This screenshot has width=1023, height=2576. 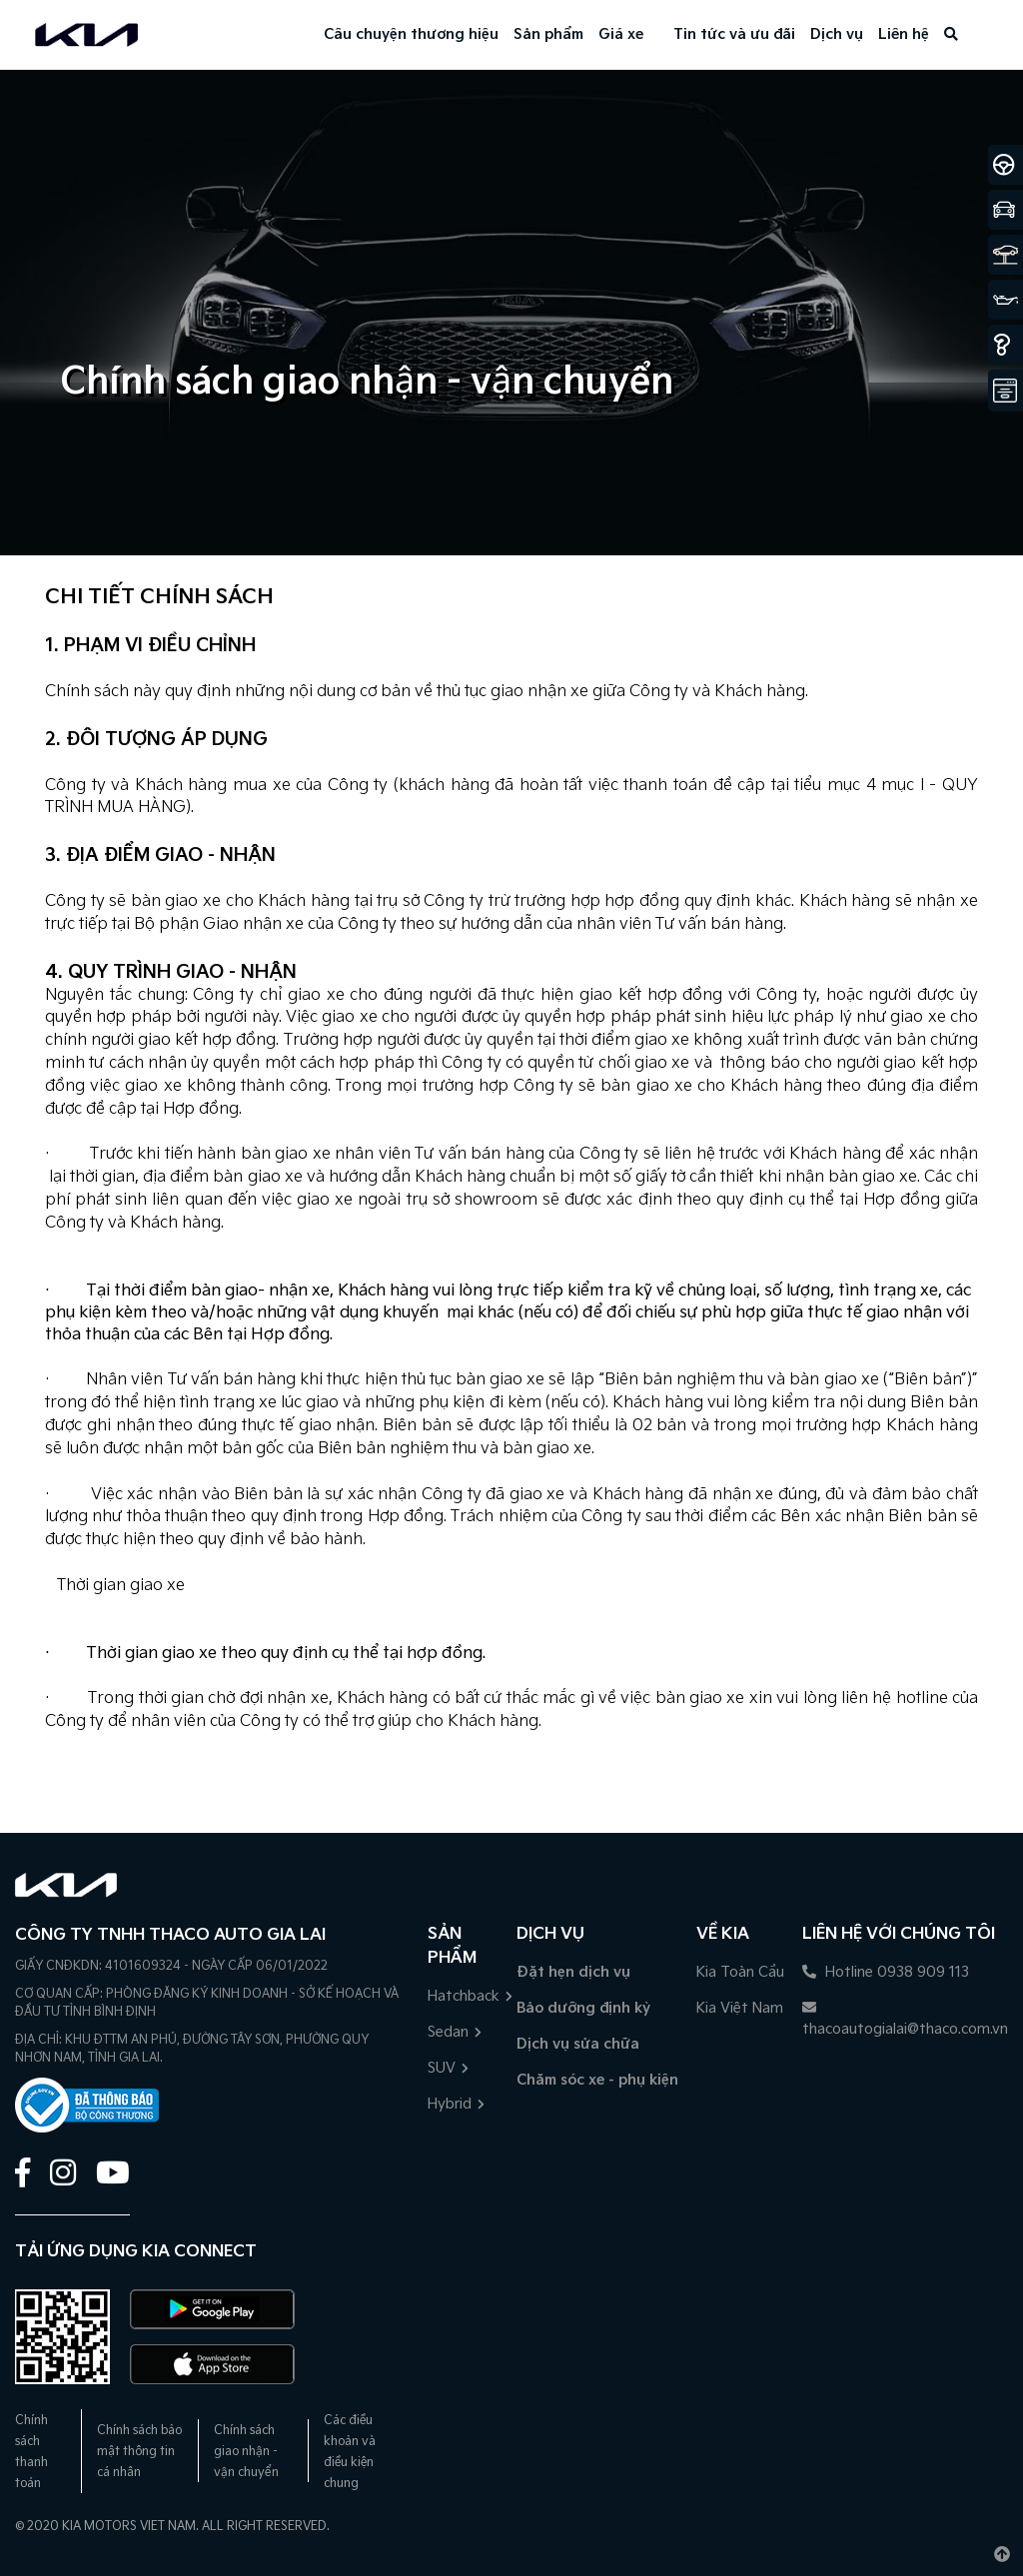 What do you see at coordinates (740, 1972) in the screenshot?
I see `Kia Toàn Cầu` at bounding box center [740, 1972].